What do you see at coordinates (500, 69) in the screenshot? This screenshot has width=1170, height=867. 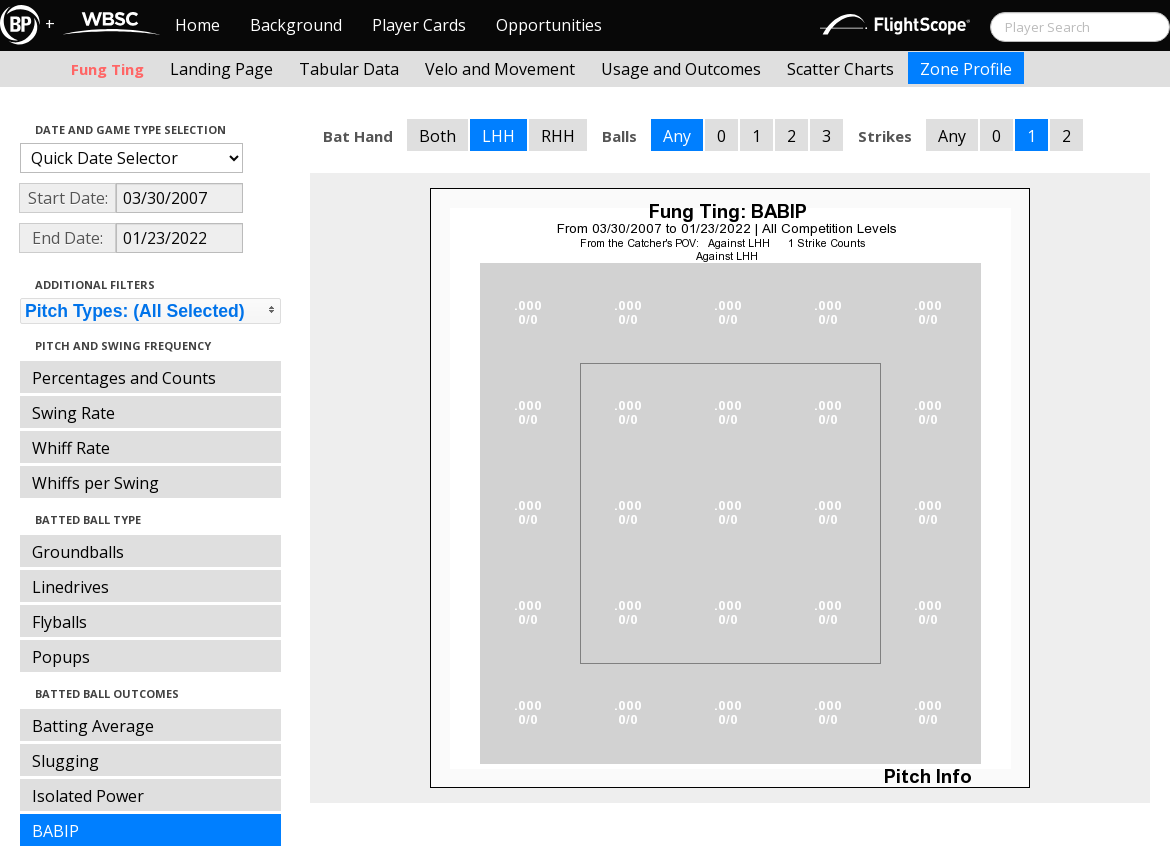 I see `Velo and Movement` at bounding box center [500, 69].